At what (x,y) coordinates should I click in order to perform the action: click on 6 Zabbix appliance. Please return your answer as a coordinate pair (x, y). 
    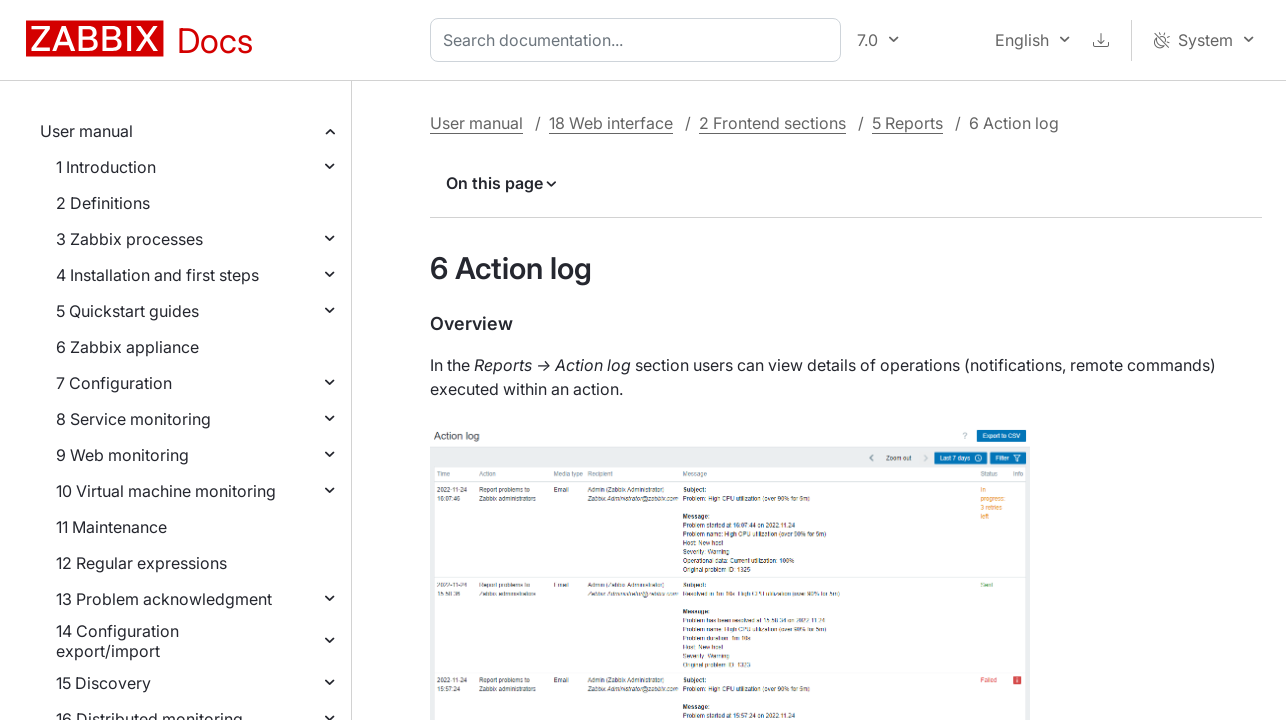
    Looking at the image, I should click on (127, 347).